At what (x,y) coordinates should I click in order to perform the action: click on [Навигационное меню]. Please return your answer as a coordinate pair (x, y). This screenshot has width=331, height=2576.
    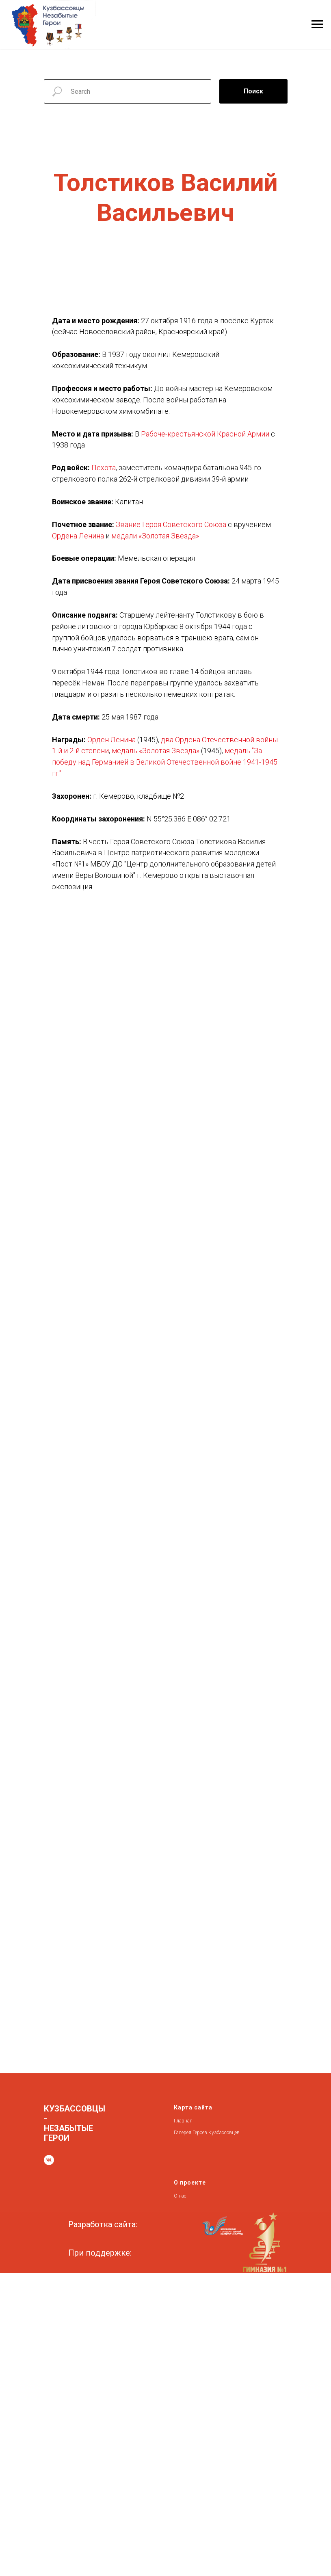
    Looking at the image, I should click on (317, 24).